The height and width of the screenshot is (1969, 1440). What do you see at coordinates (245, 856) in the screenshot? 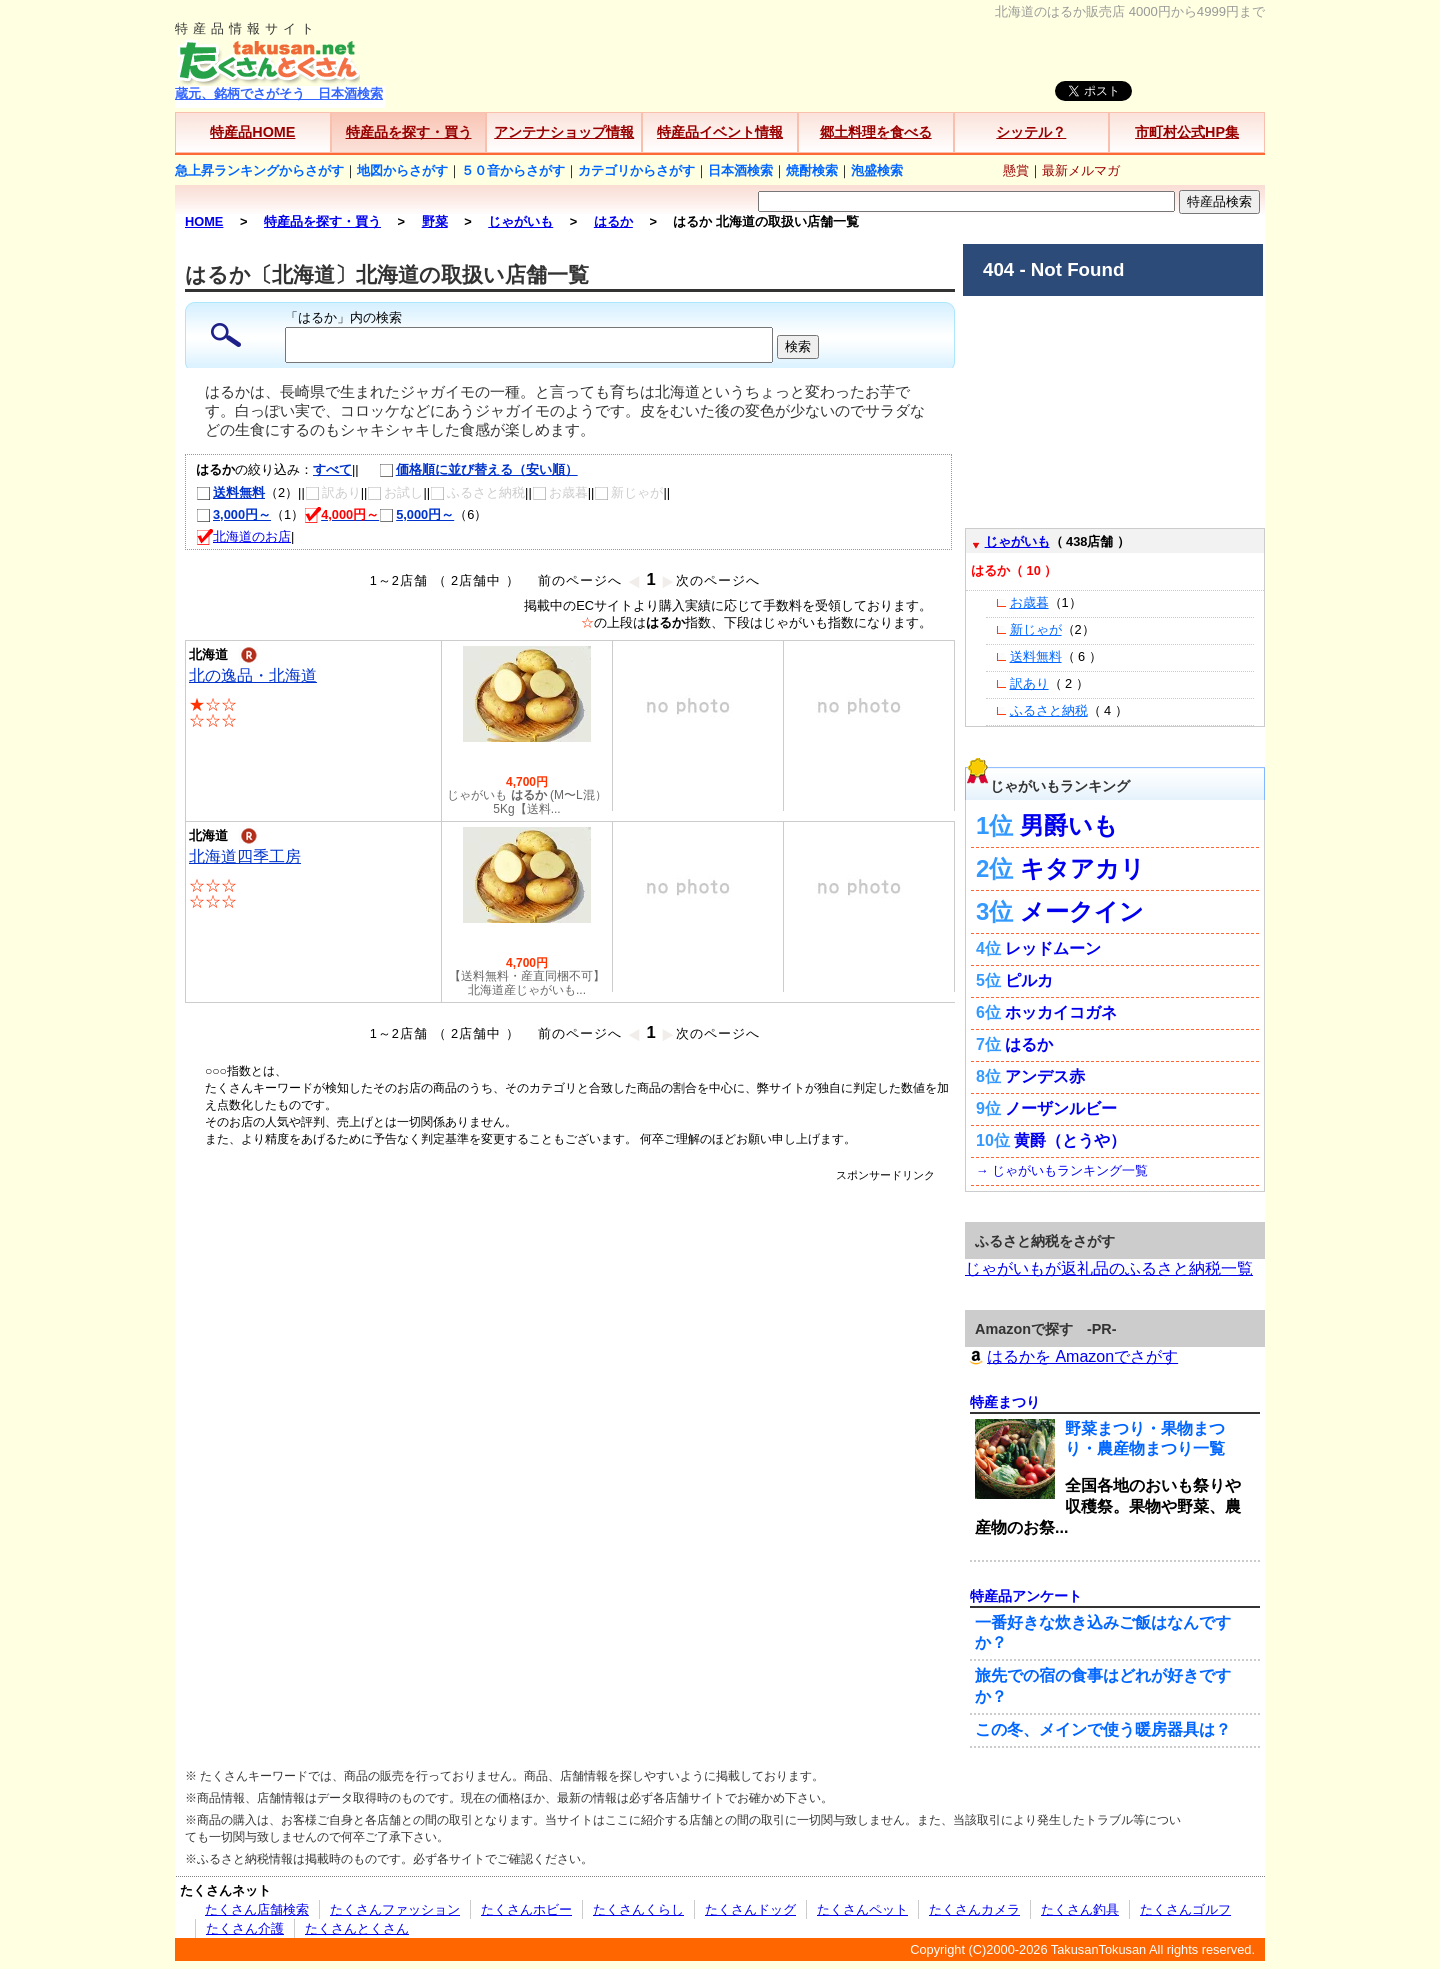
I see `北海道四季工房` at bounding box center [245, 856].